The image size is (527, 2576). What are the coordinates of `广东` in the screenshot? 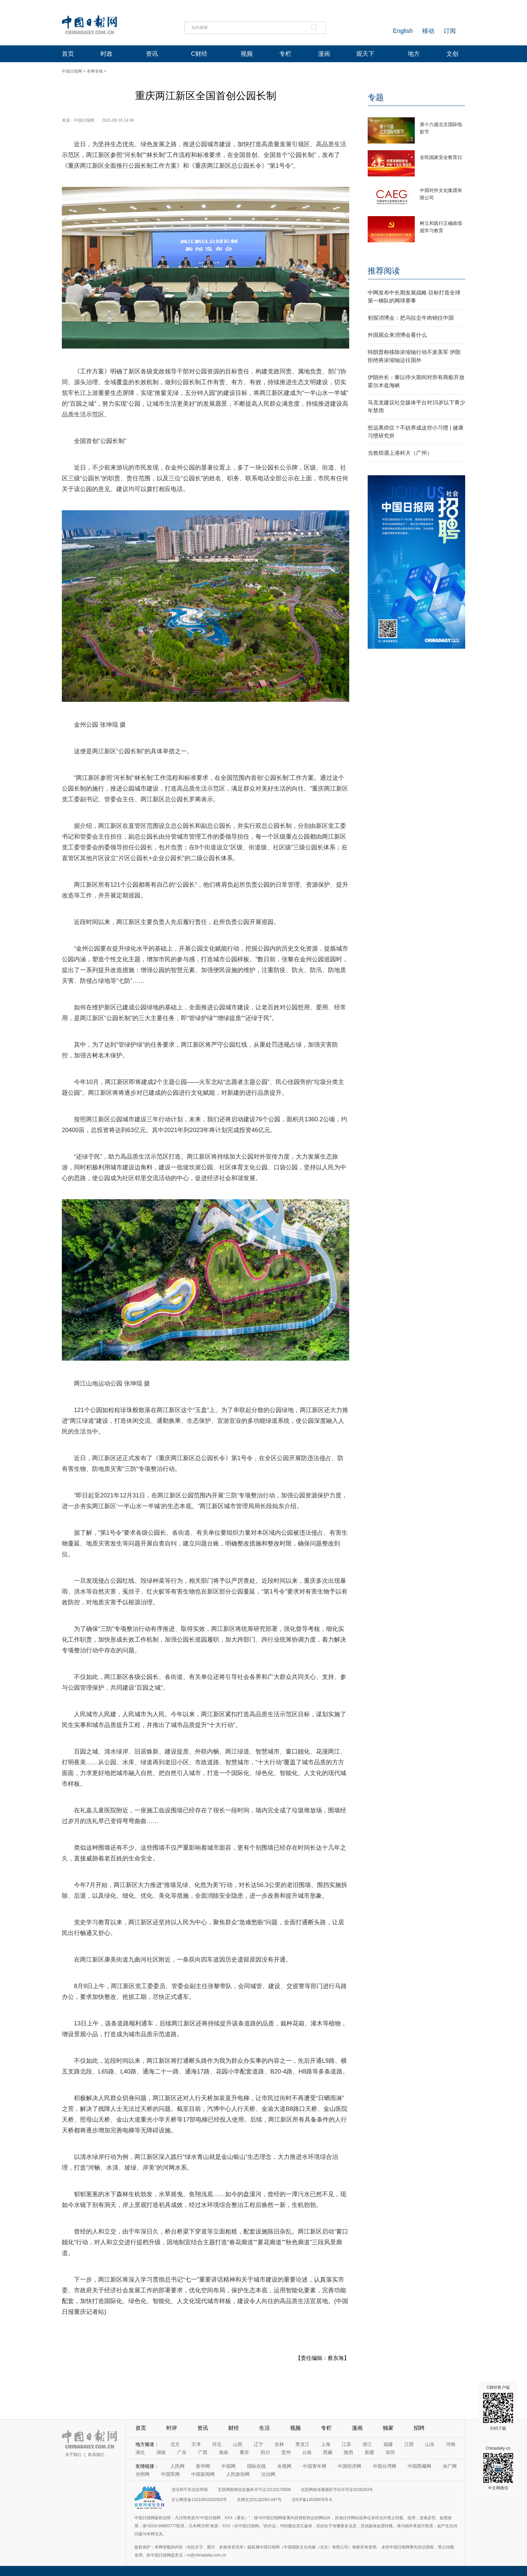 It's located at (182, 2452).